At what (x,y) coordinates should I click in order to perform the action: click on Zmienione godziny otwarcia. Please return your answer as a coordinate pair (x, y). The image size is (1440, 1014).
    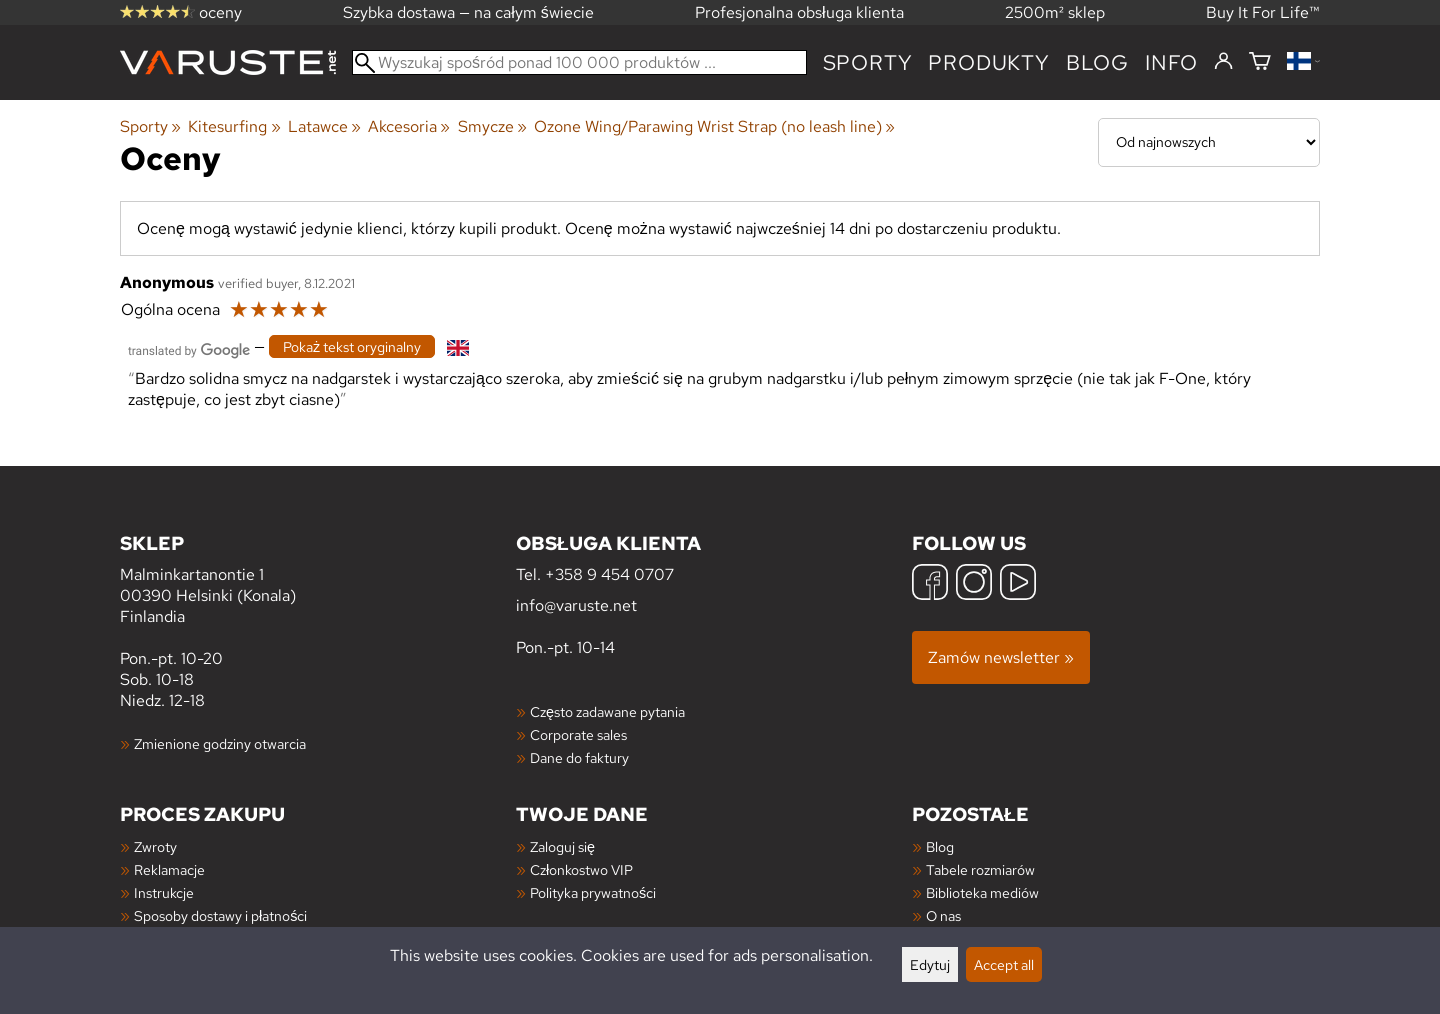
    Looking at the image, I should click on (220, 743).